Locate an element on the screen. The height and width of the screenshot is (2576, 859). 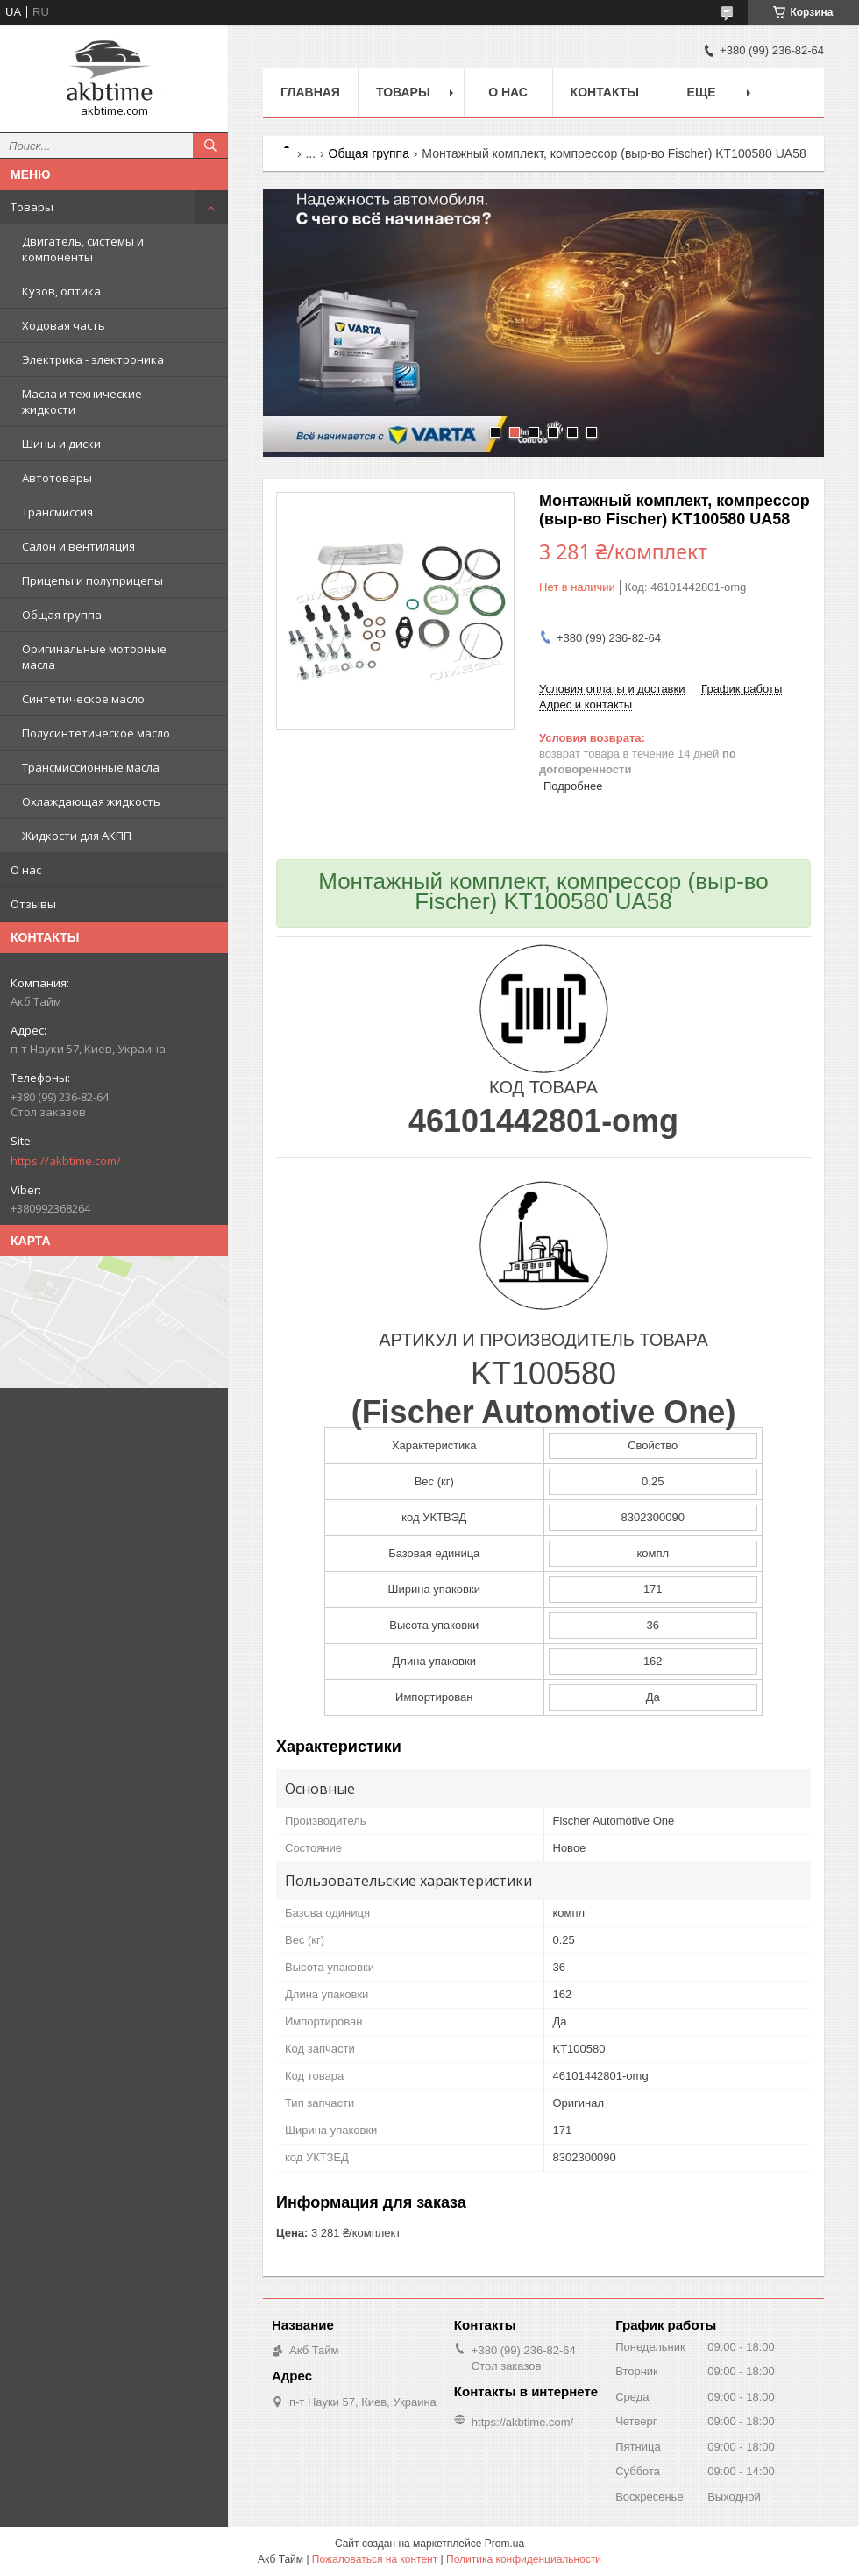
Пожаловаться на контент is located at coordinates (374, 2559).